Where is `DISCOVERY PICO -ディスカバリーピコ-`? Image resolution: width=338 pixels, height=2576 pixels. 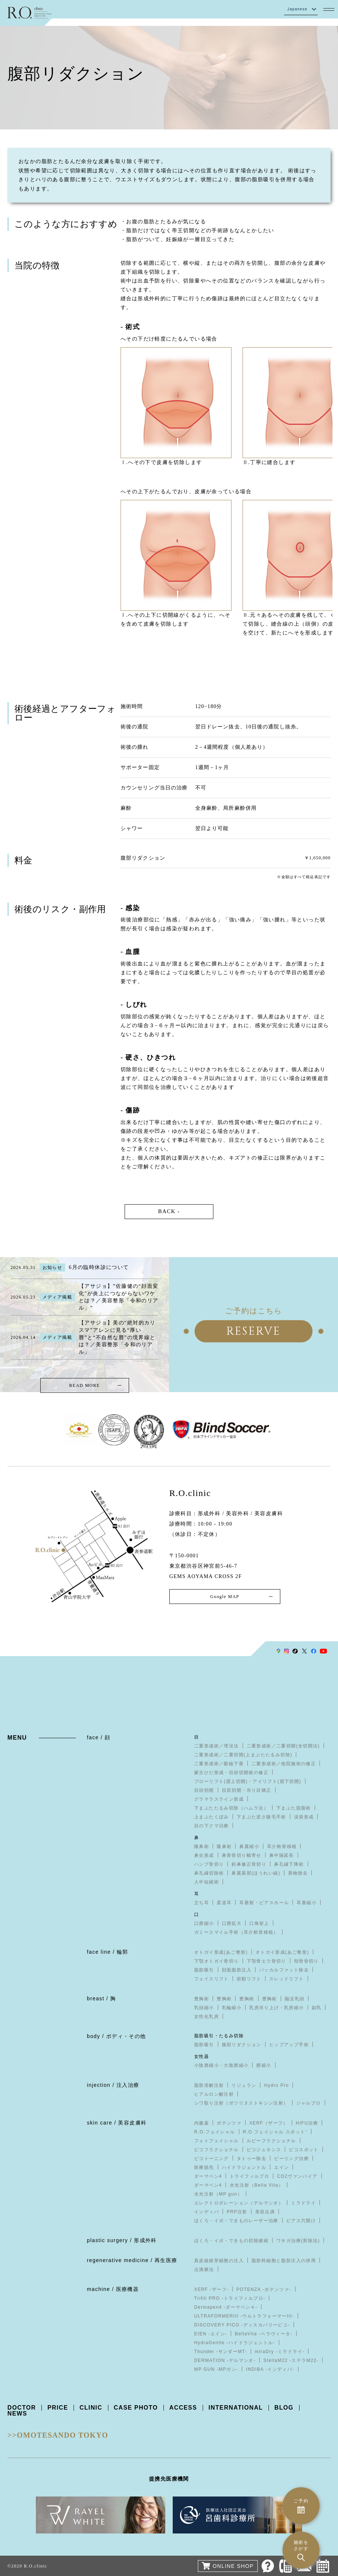
DISCOVERY PICO -ディスカバリーピコ- is located at coordinates (242, 2325).